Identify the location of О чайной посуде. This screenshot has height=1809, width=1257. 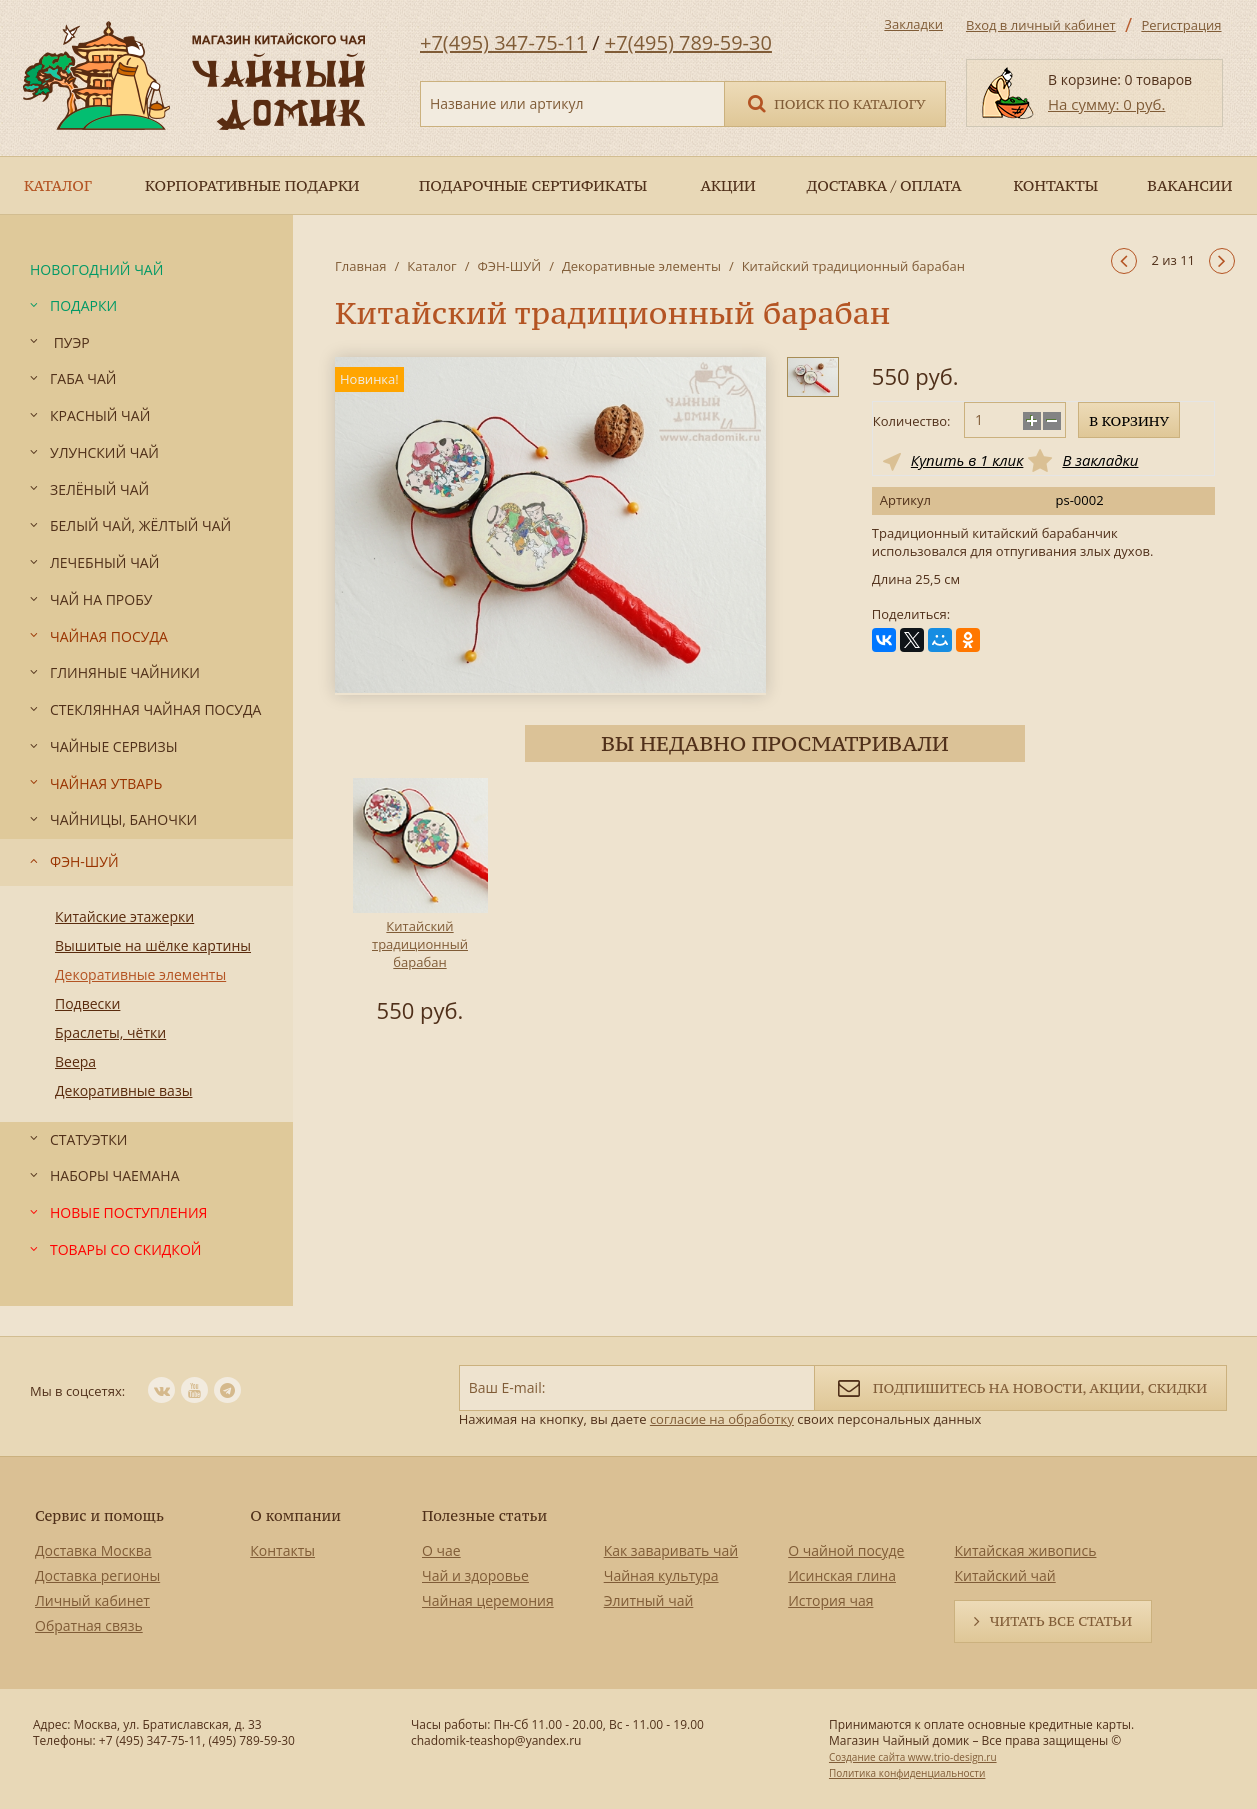
(846, 1550).